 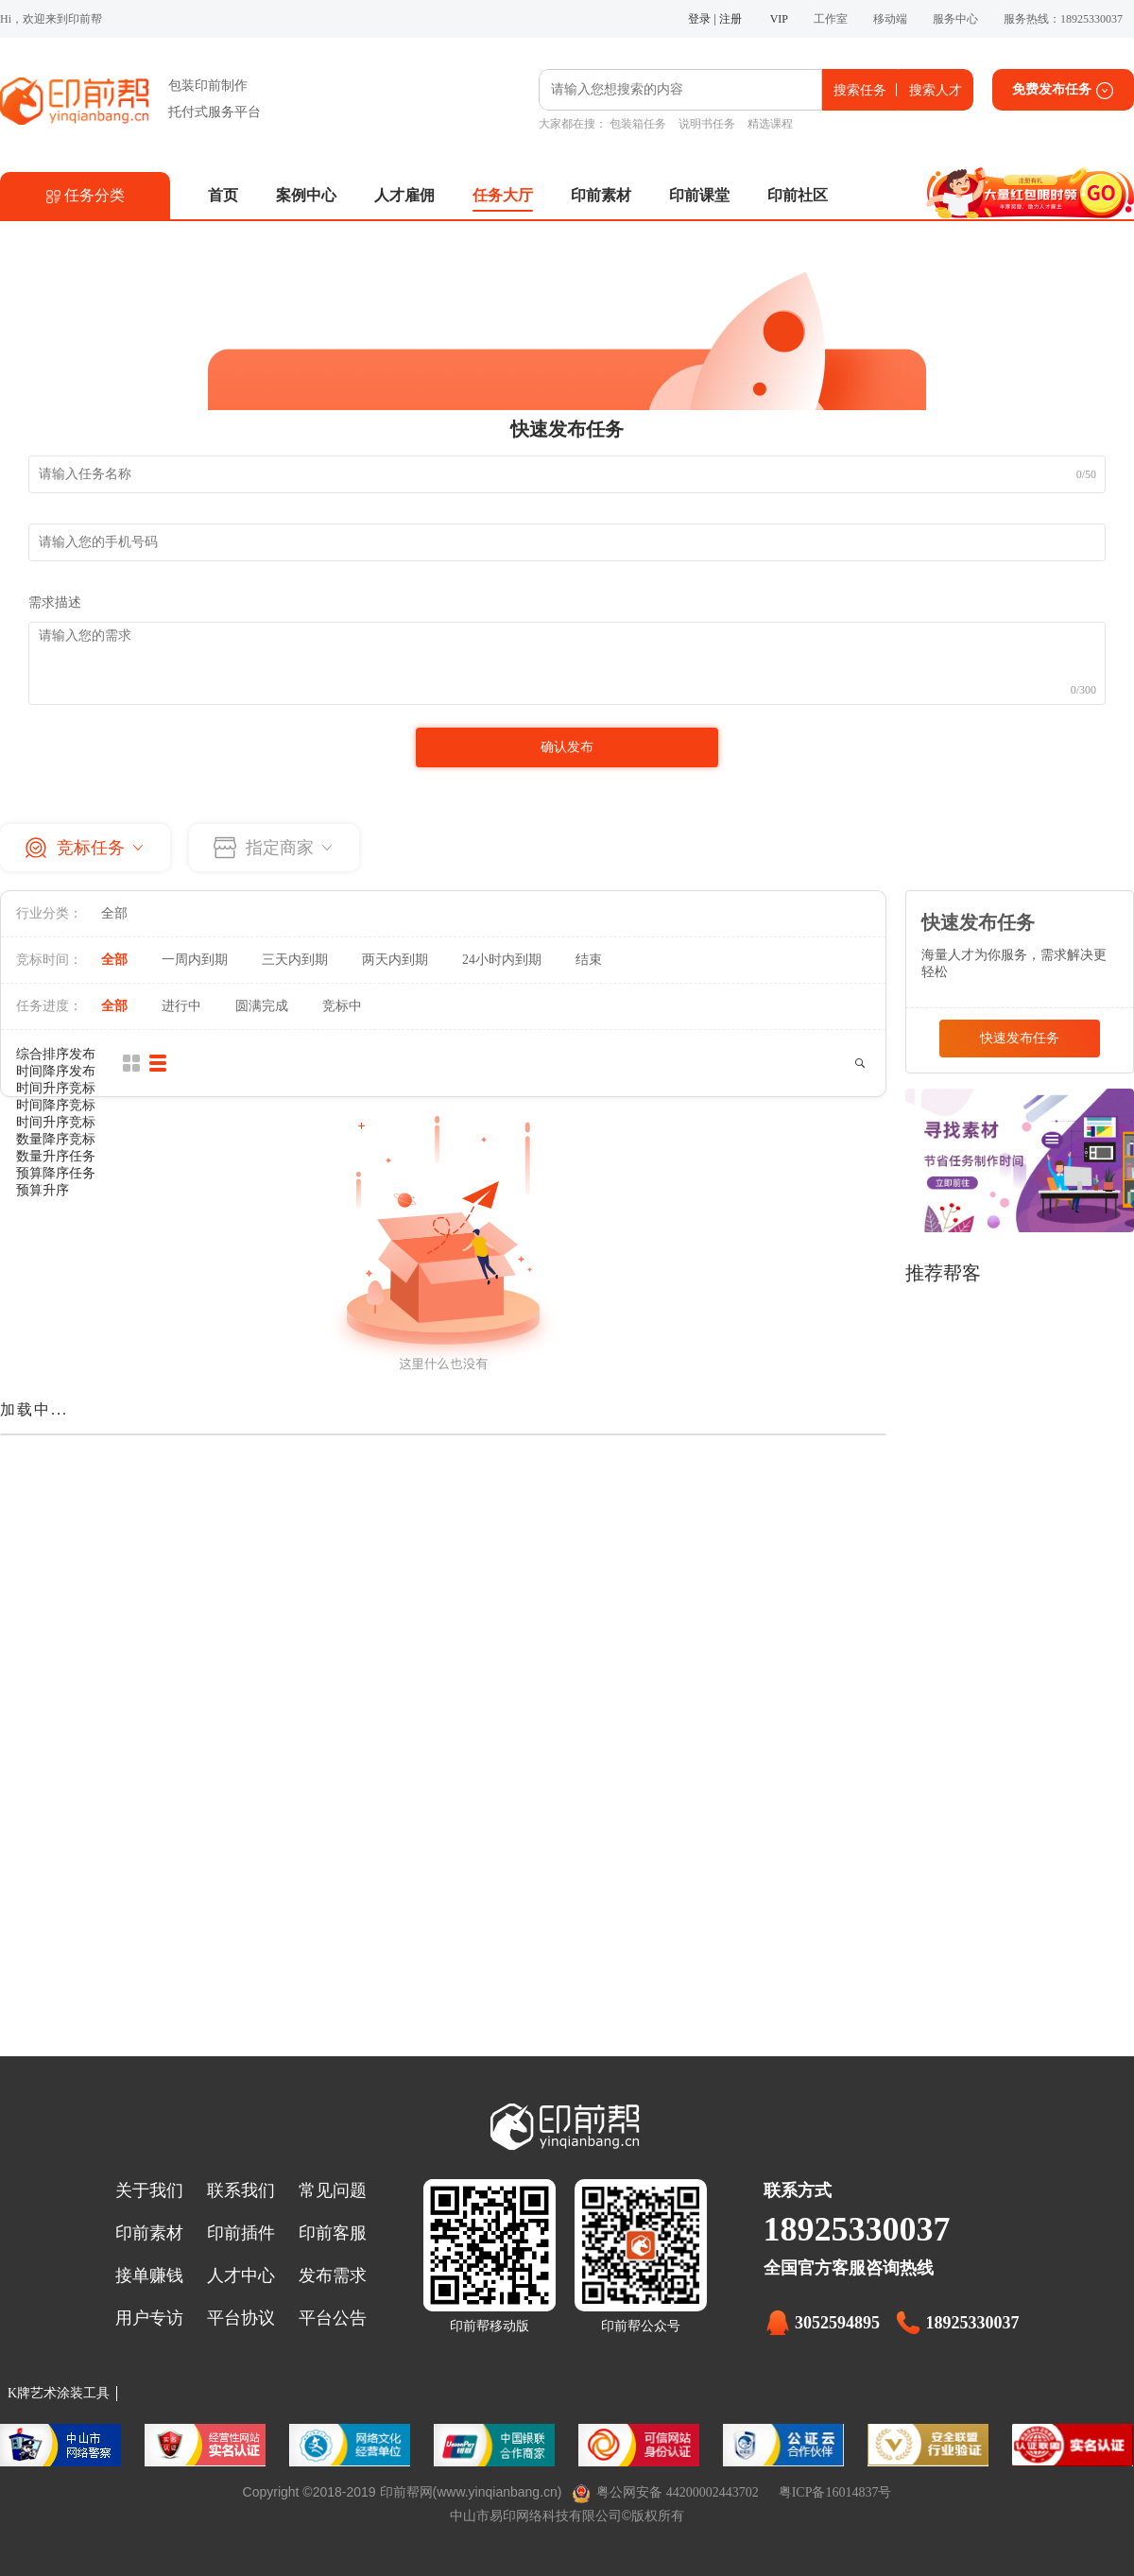 What do you see at coordinates (149, 2318) in the screenshot?
I see `用户专访` at bounding box center [149, 2318].